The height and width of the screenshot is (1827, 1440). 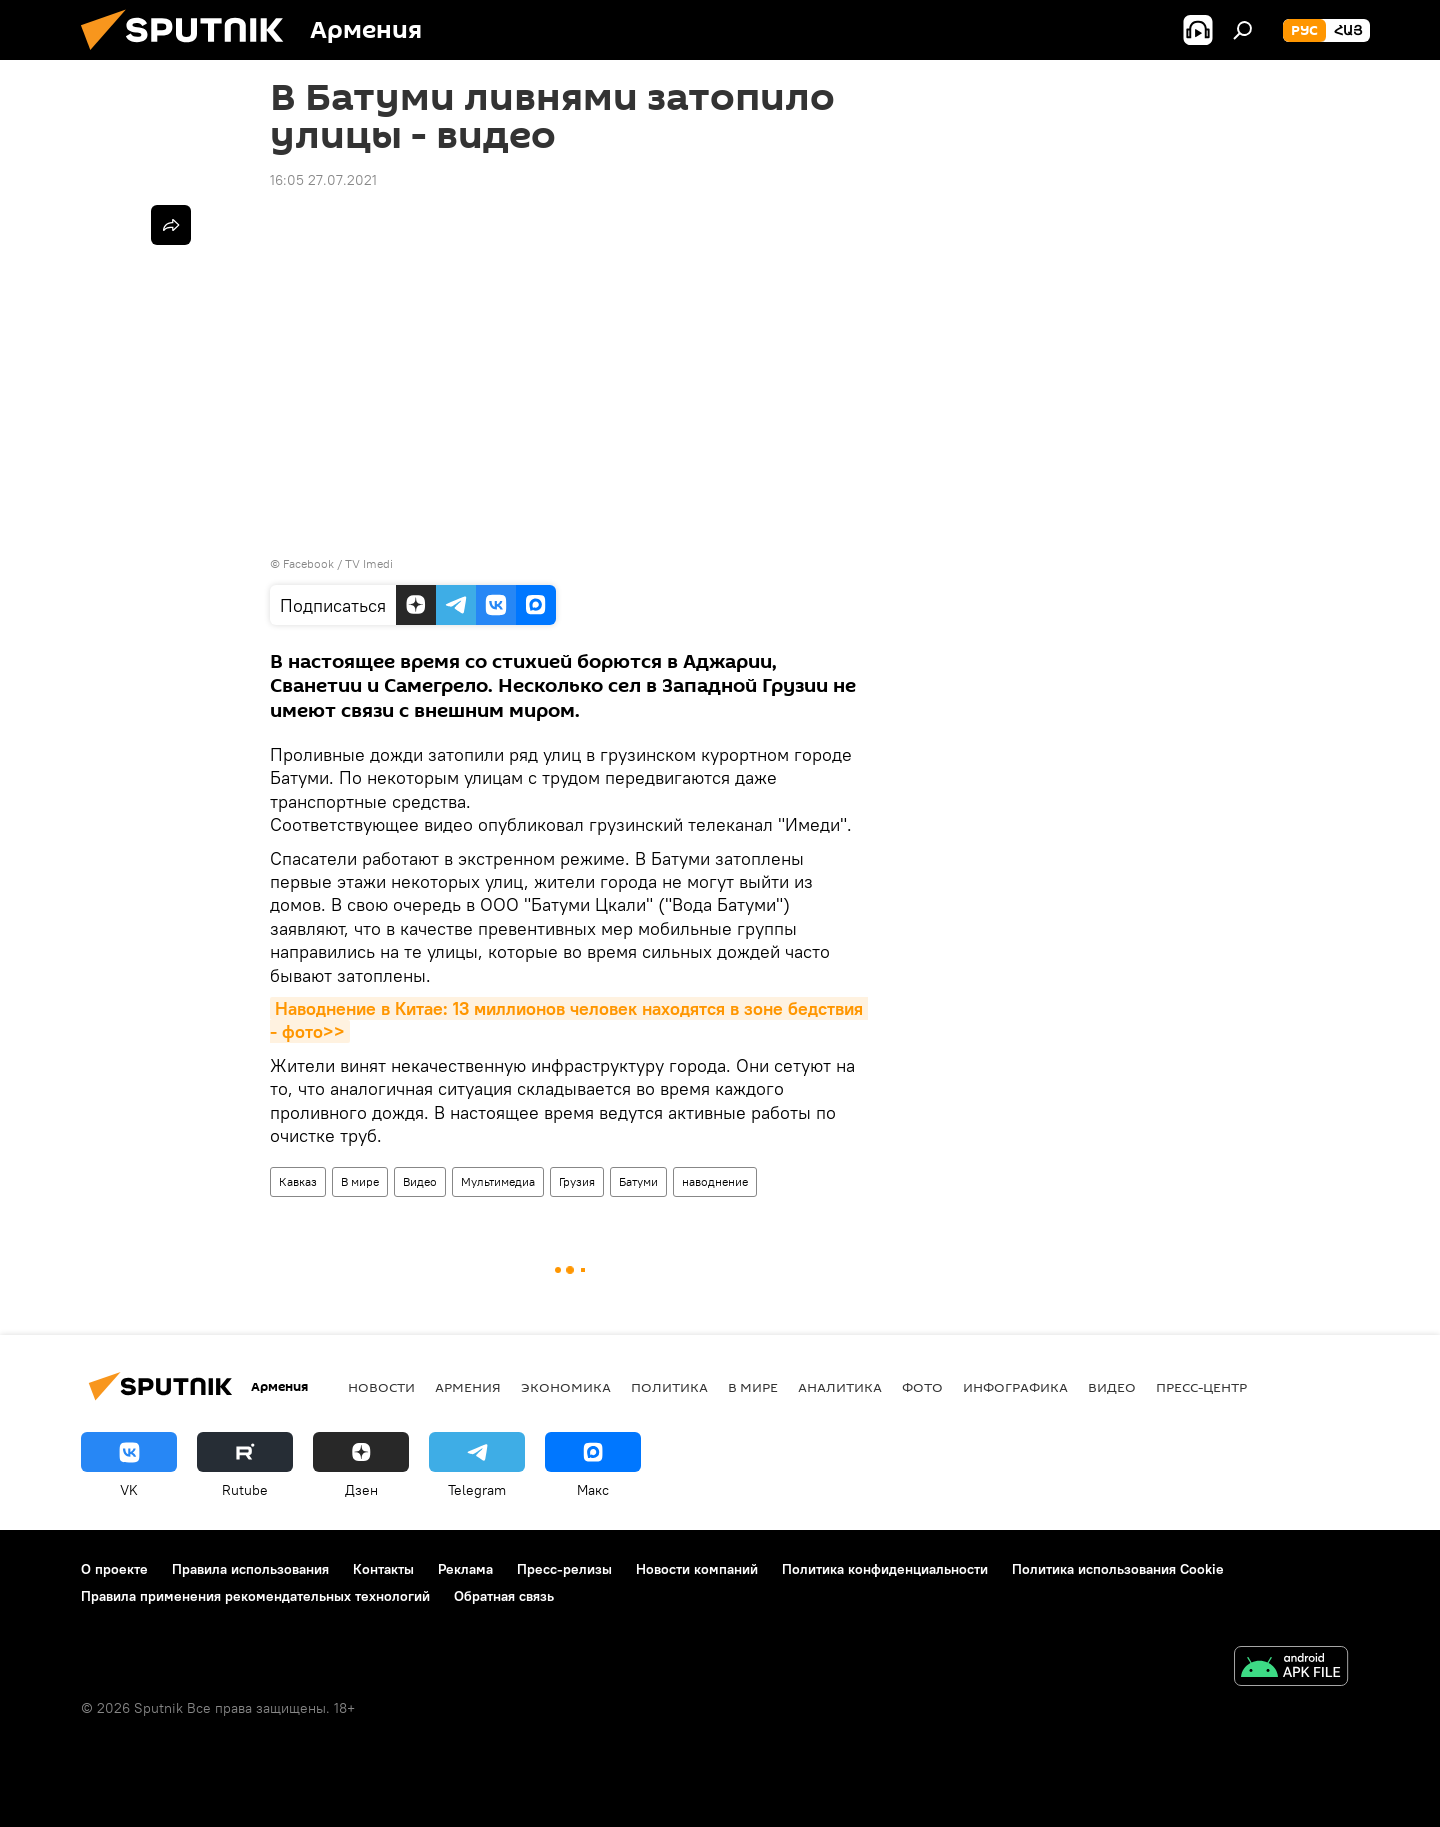 What do you see at coordinates (323, 180) in the screenshot?
I see `16:05 27.07.2021` at bounding box center [323, 180].